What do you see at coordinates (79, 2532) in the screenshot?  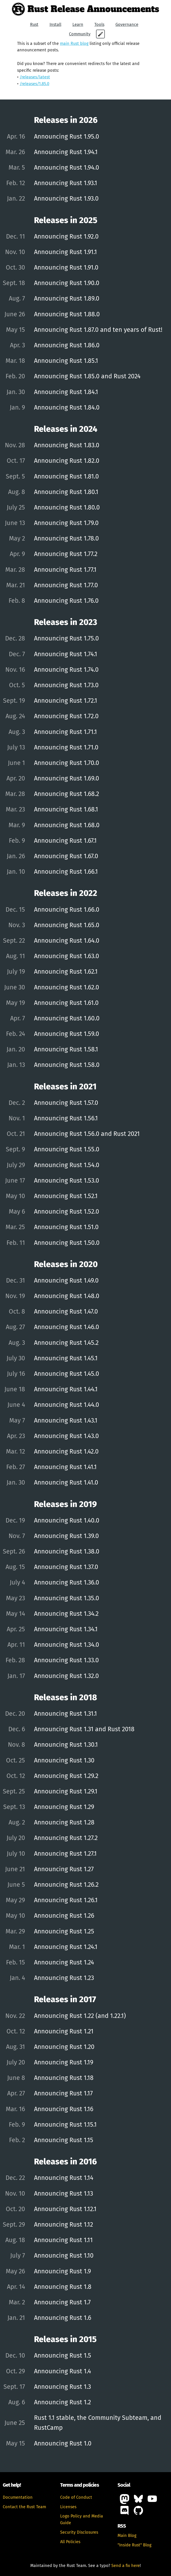 I see `Security Disclosures` at bounding box center [79, 2532].